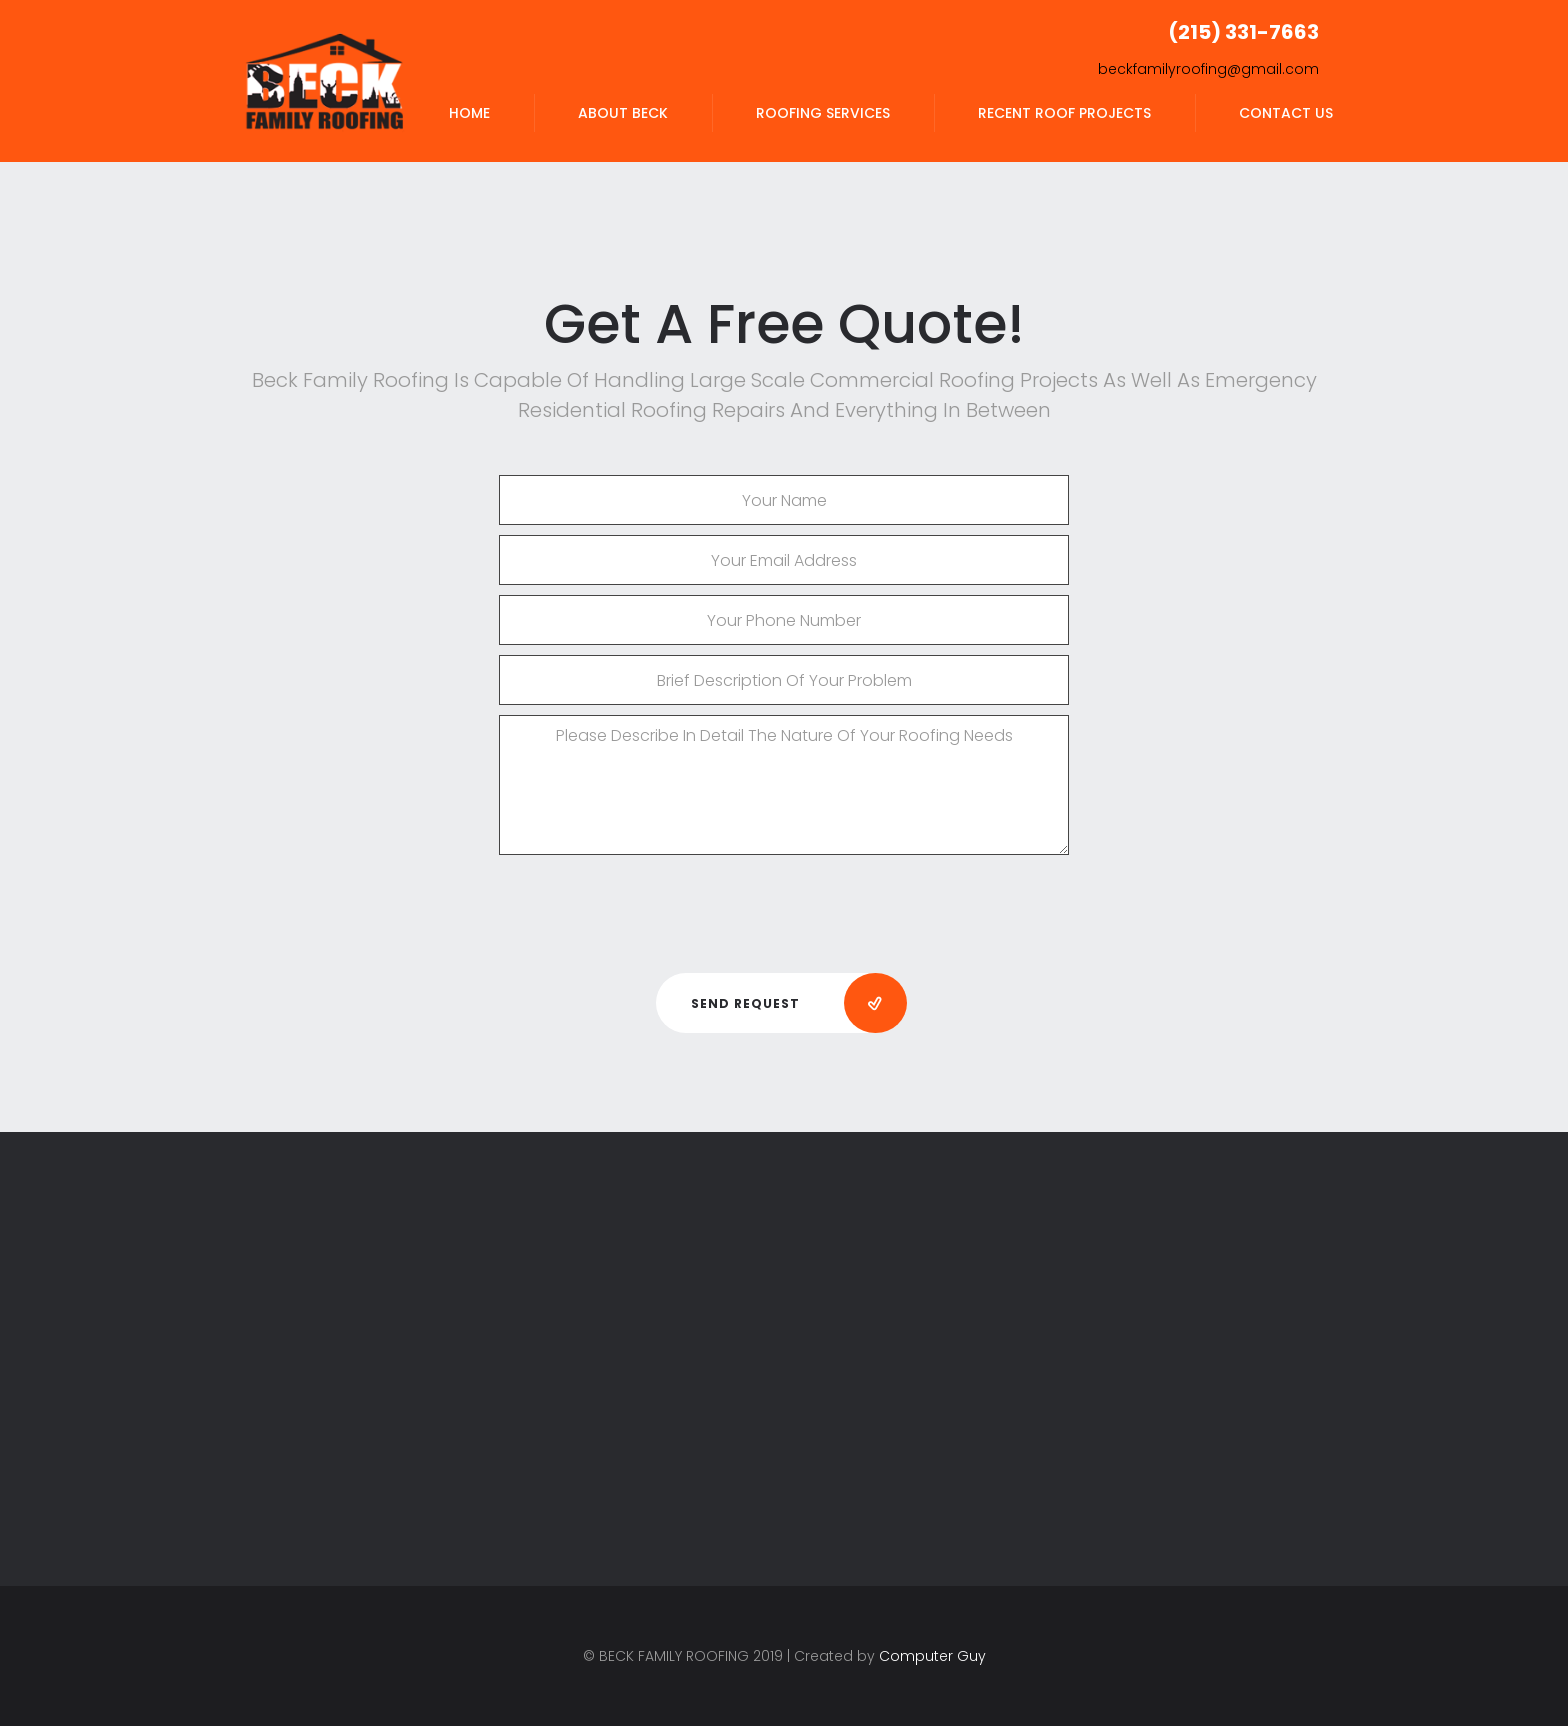  What do you see at coordinates (469, 113) in the screenshot?
I see `HOME` at bounding box center [469, 113].